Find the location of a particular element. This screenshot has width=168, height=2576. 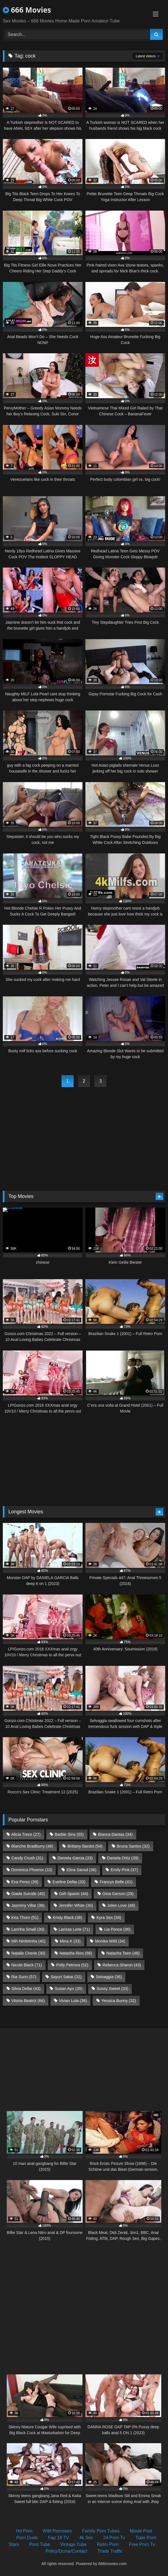

Sussy Sweet [Sussy Sweet (33 items)] is located at coordinates (112, 1988).